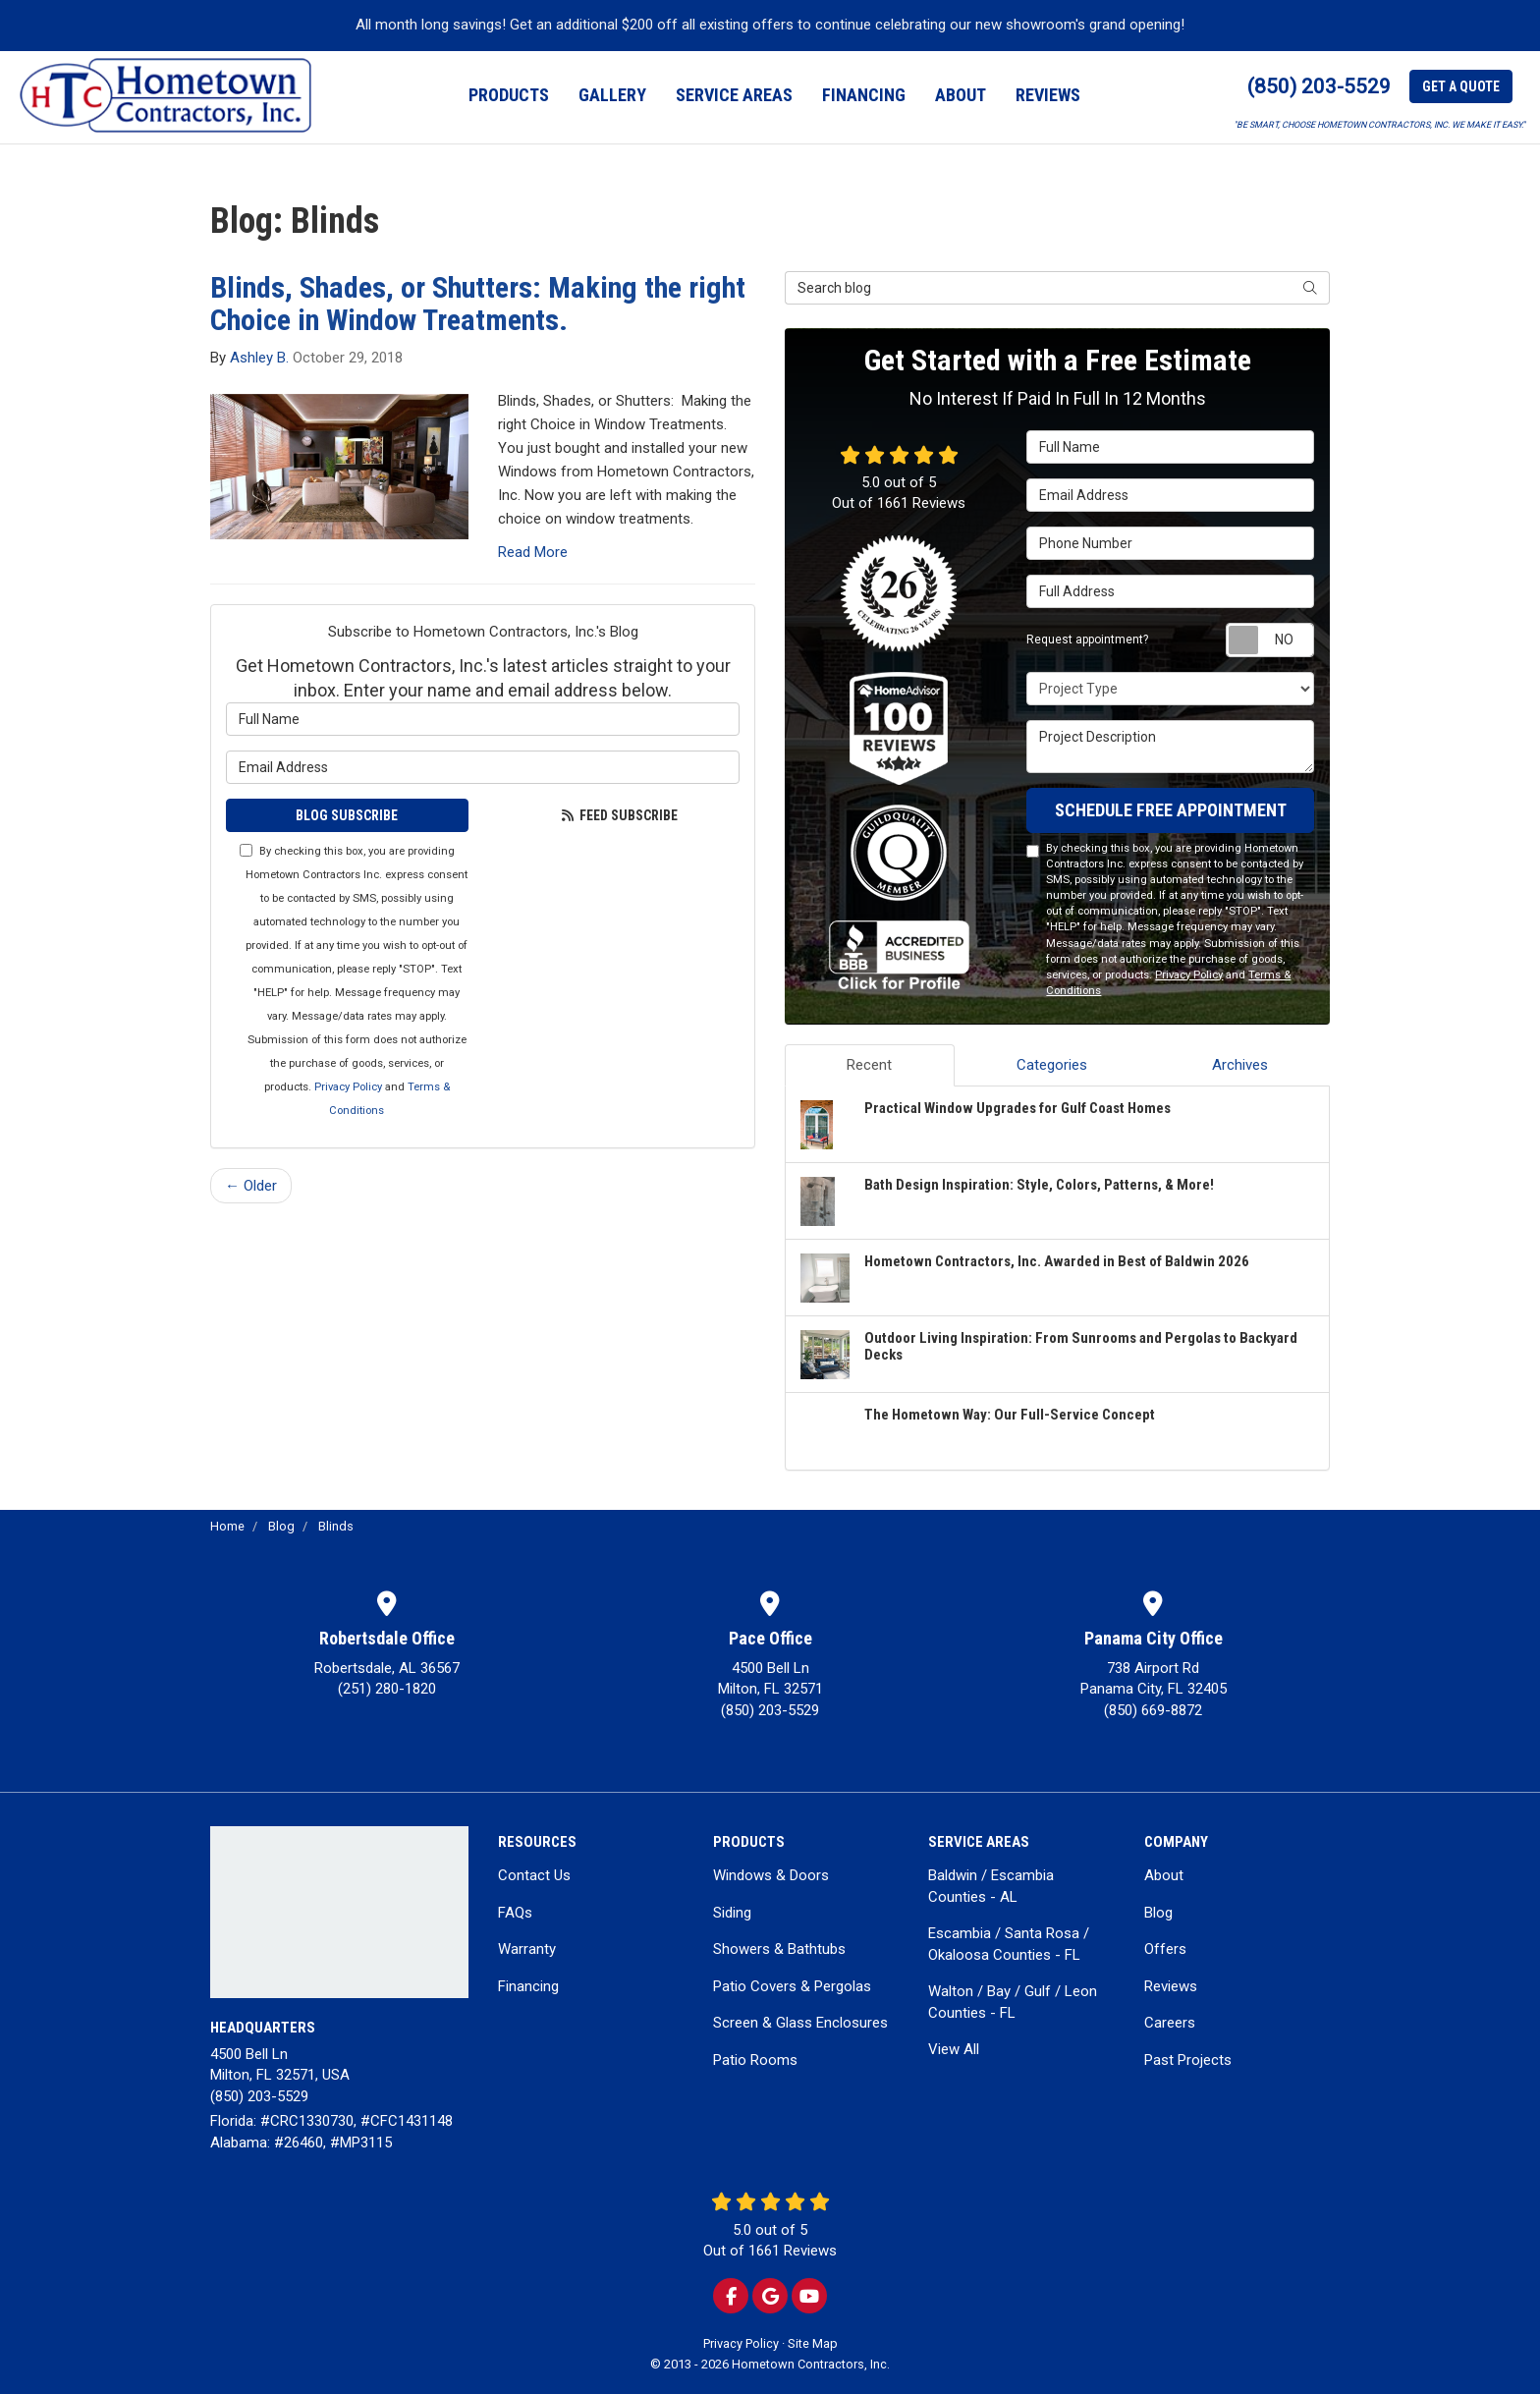  What do you see at coordinates (251, 1186) in the screenshot?
I see `← Older` at bounding box center [251, 1186].